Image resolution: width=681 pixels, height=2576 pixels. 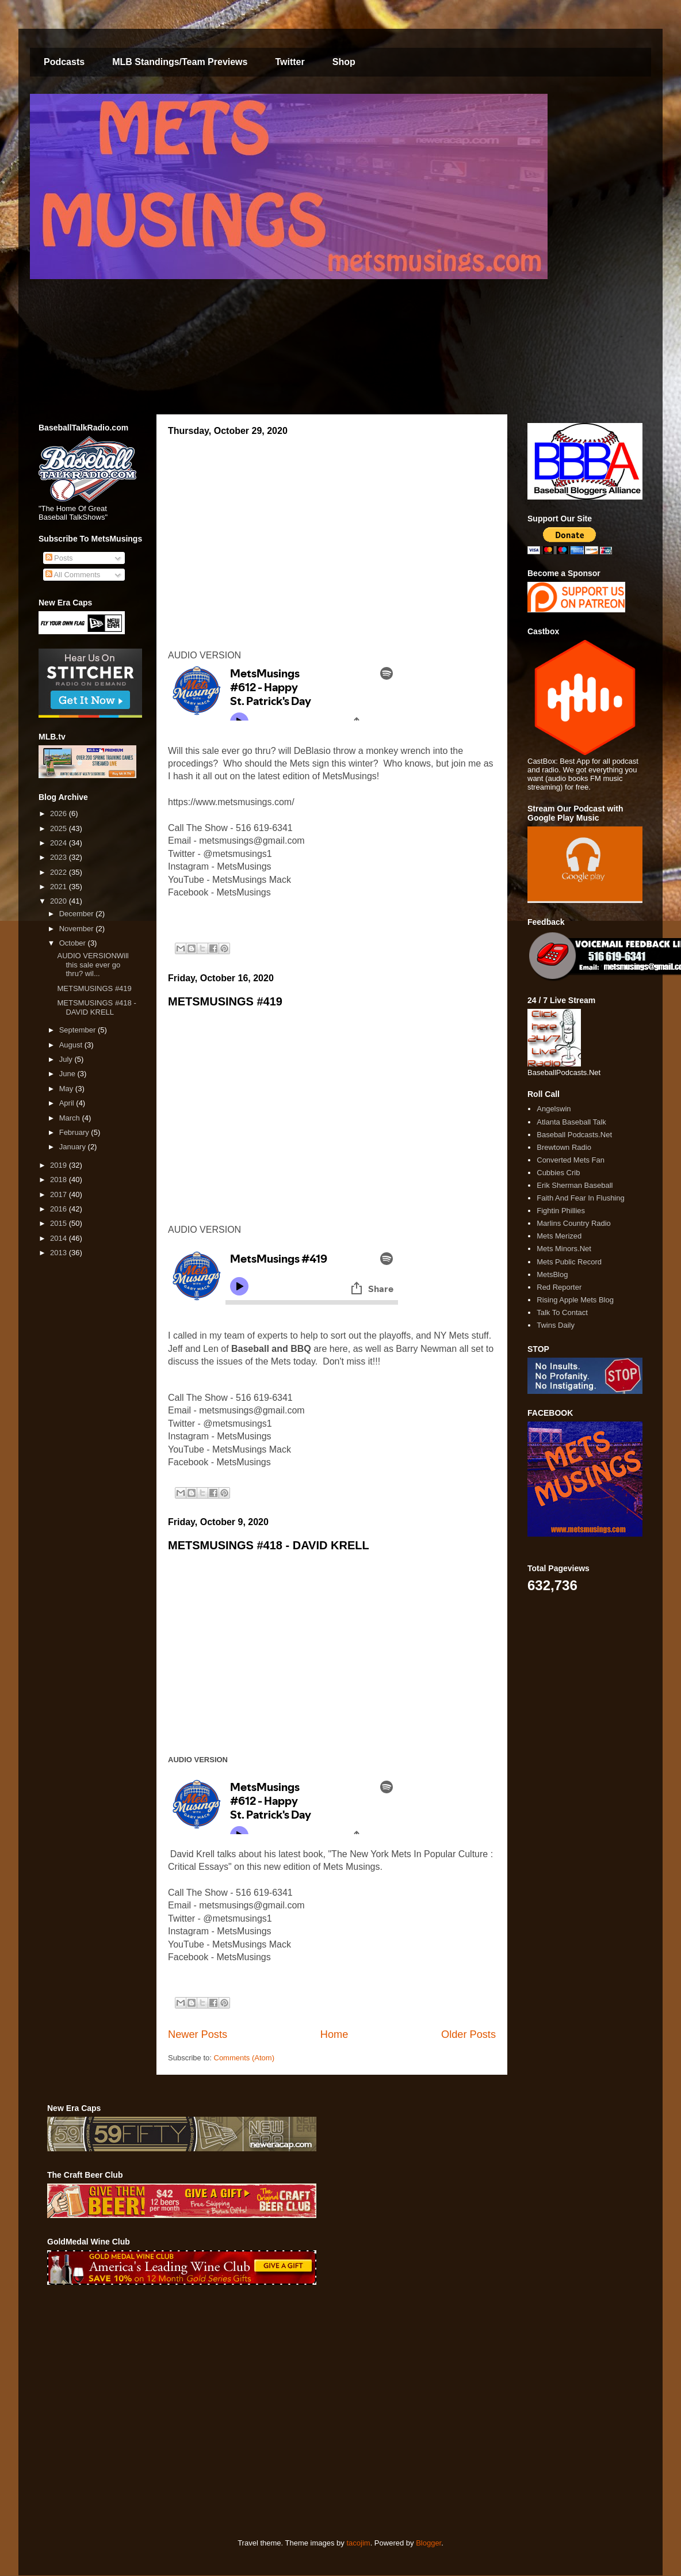 What do you see at coordinates (59, 872) in the screenshot?
I see `2022` at bounding box center [59, 872].